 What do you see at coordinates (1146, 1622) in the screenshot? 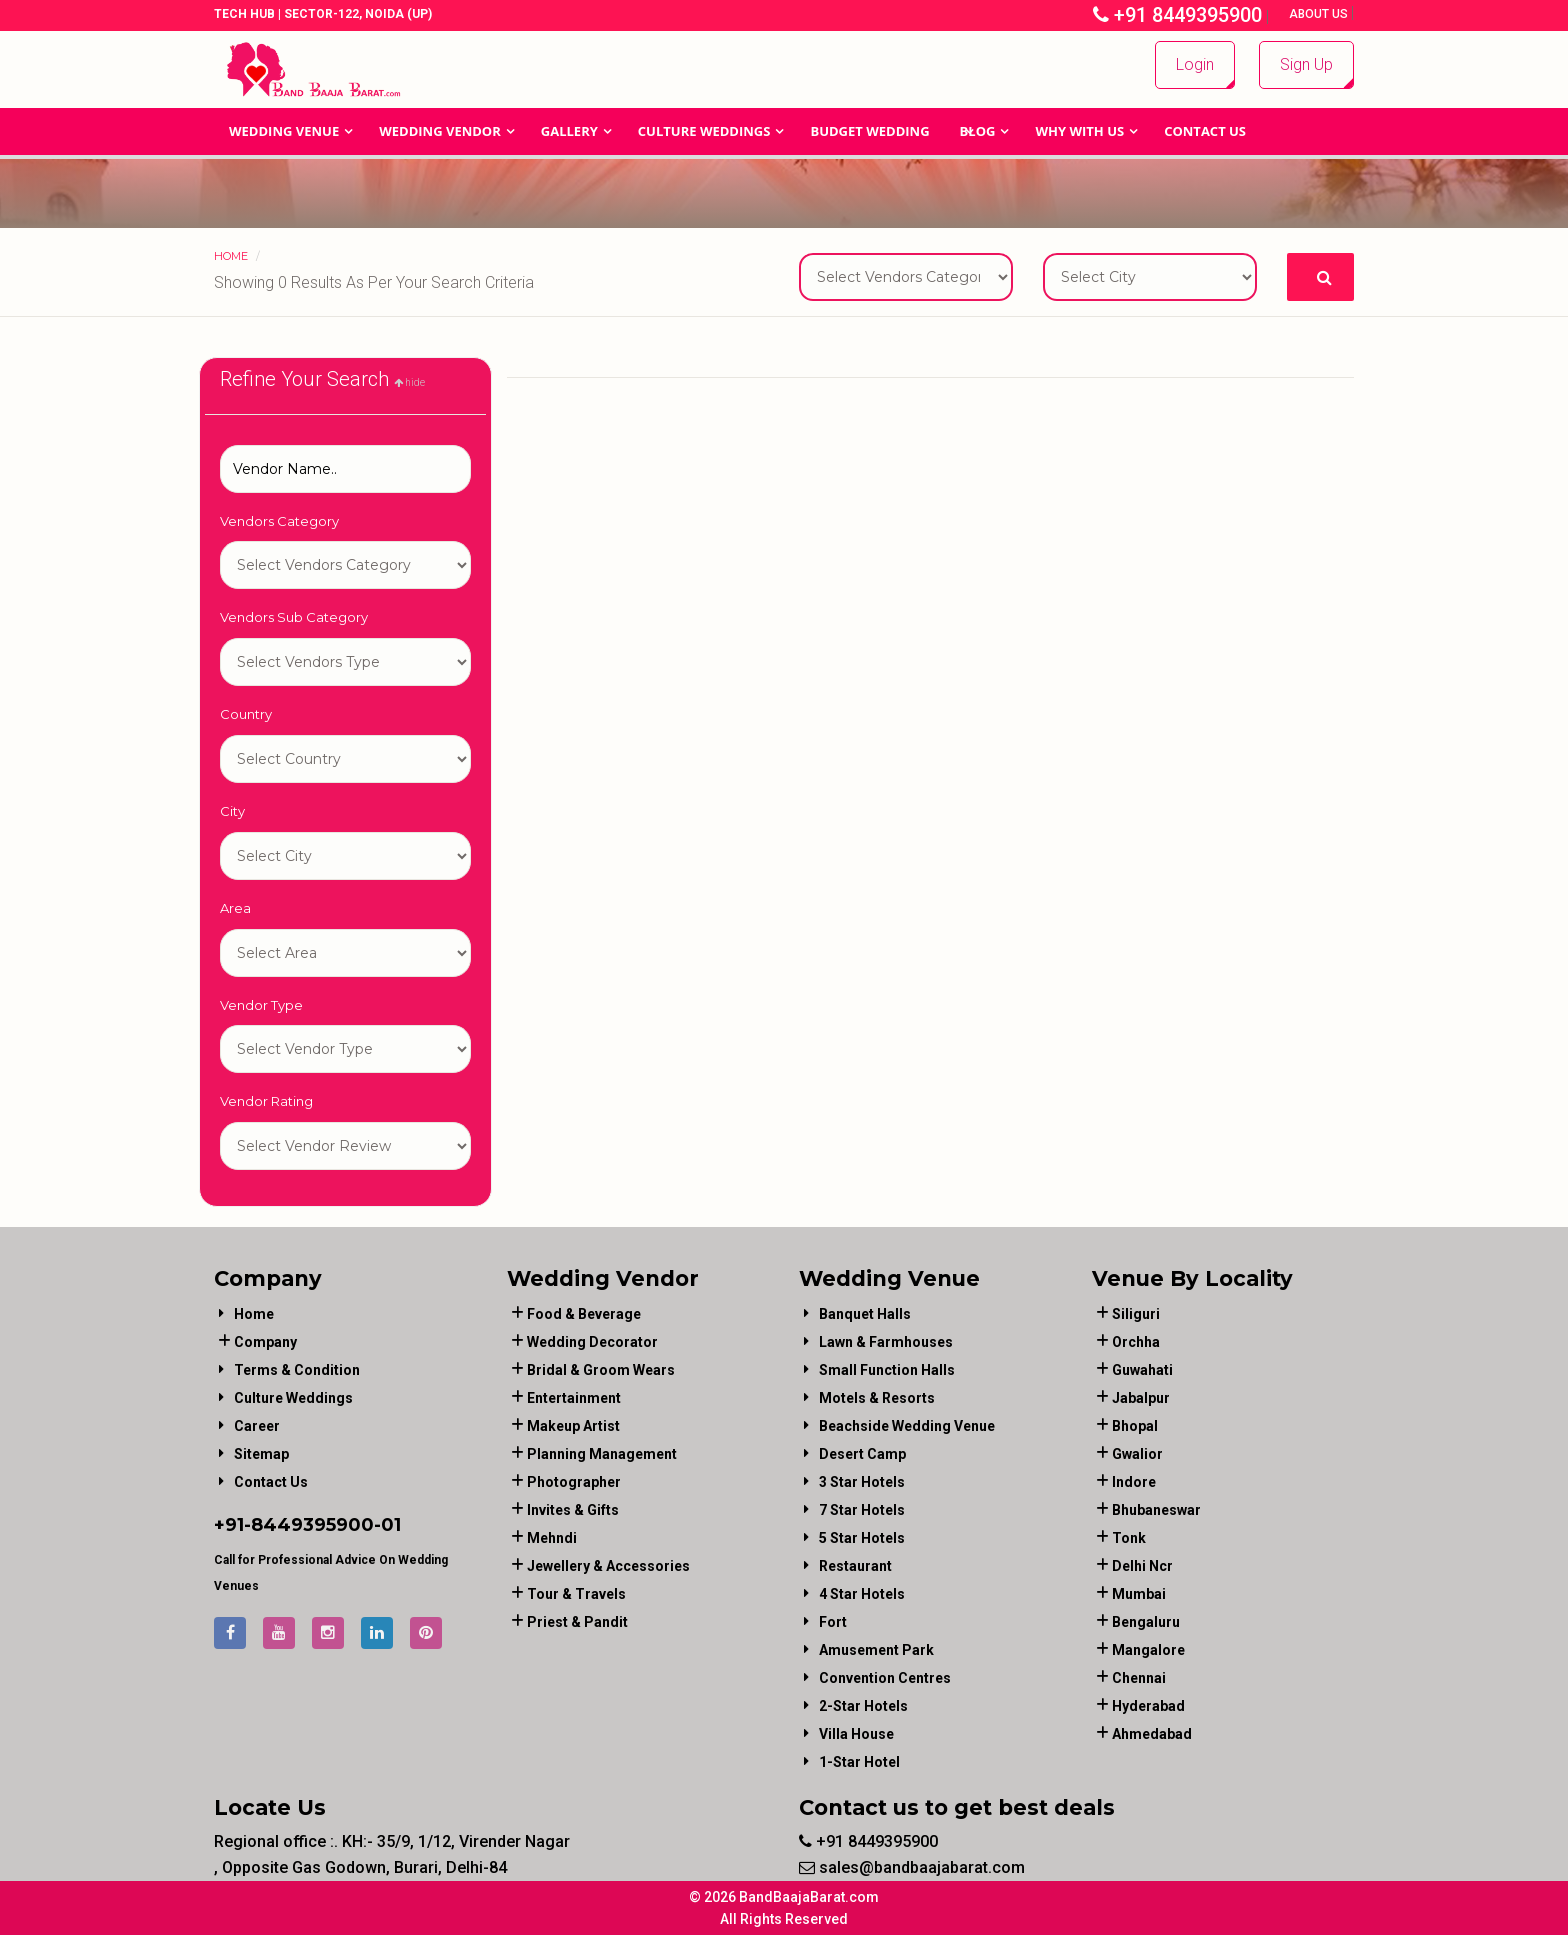
I see `Bengaluru` at bounding box center [1146, 1622].